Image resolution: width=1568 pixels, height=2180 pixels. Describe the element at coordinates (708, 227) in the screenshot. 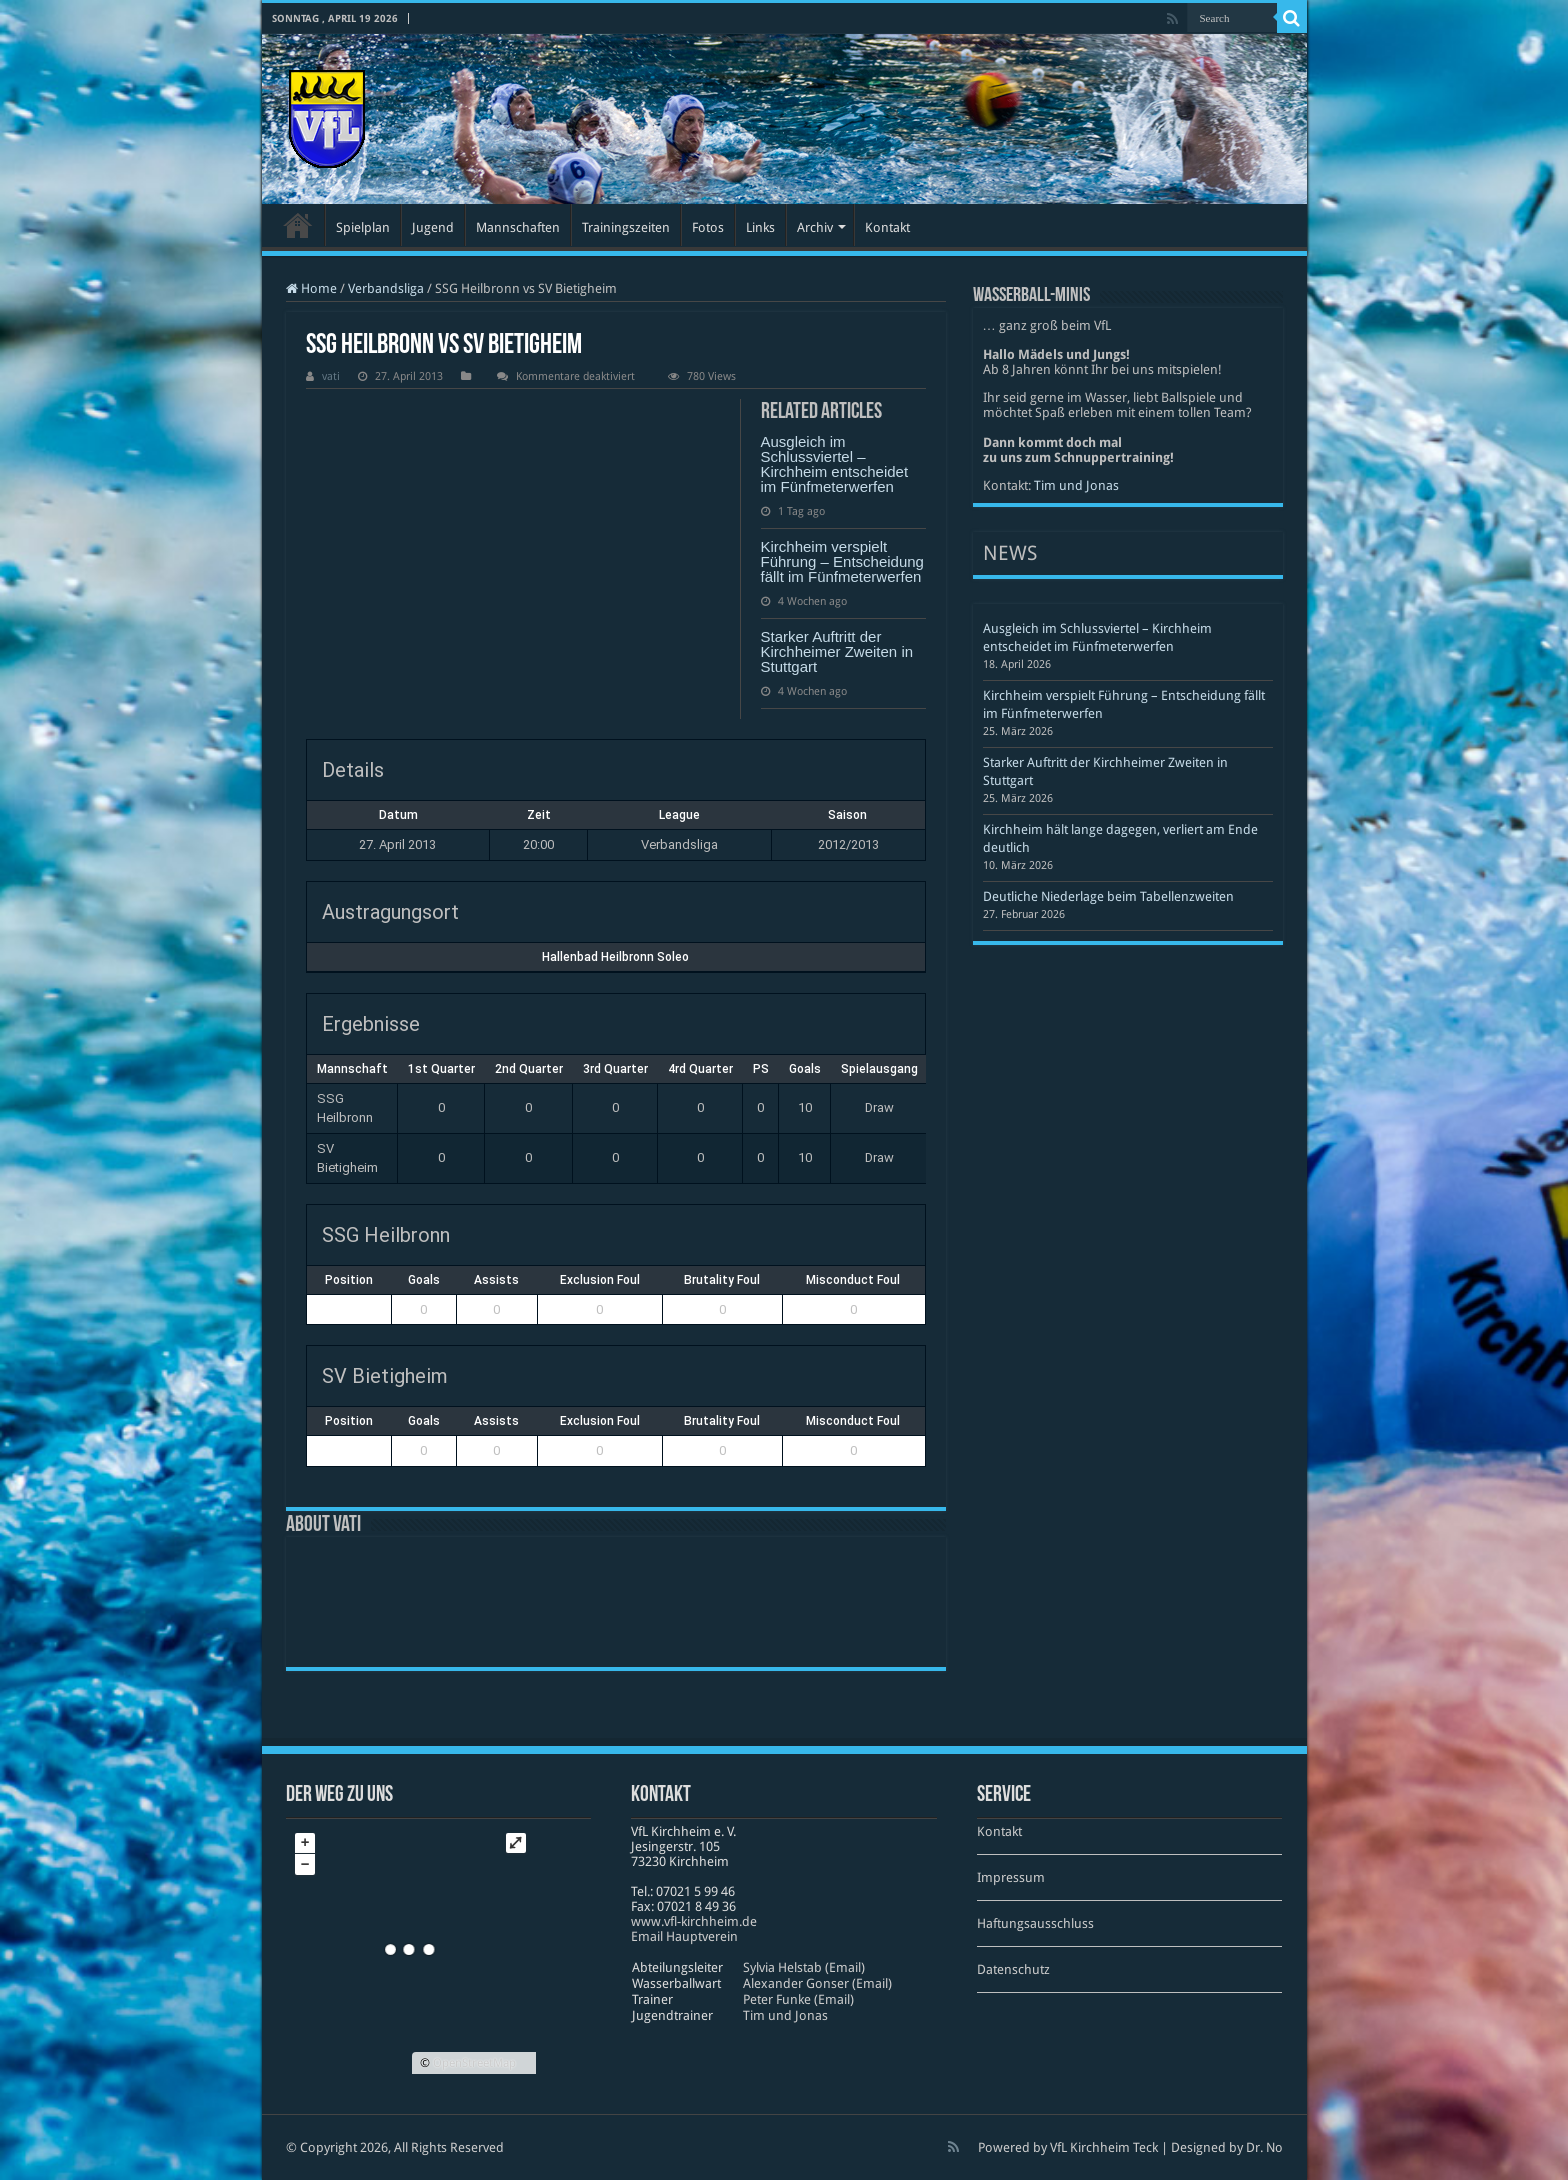

I see `Fotos` at that location.